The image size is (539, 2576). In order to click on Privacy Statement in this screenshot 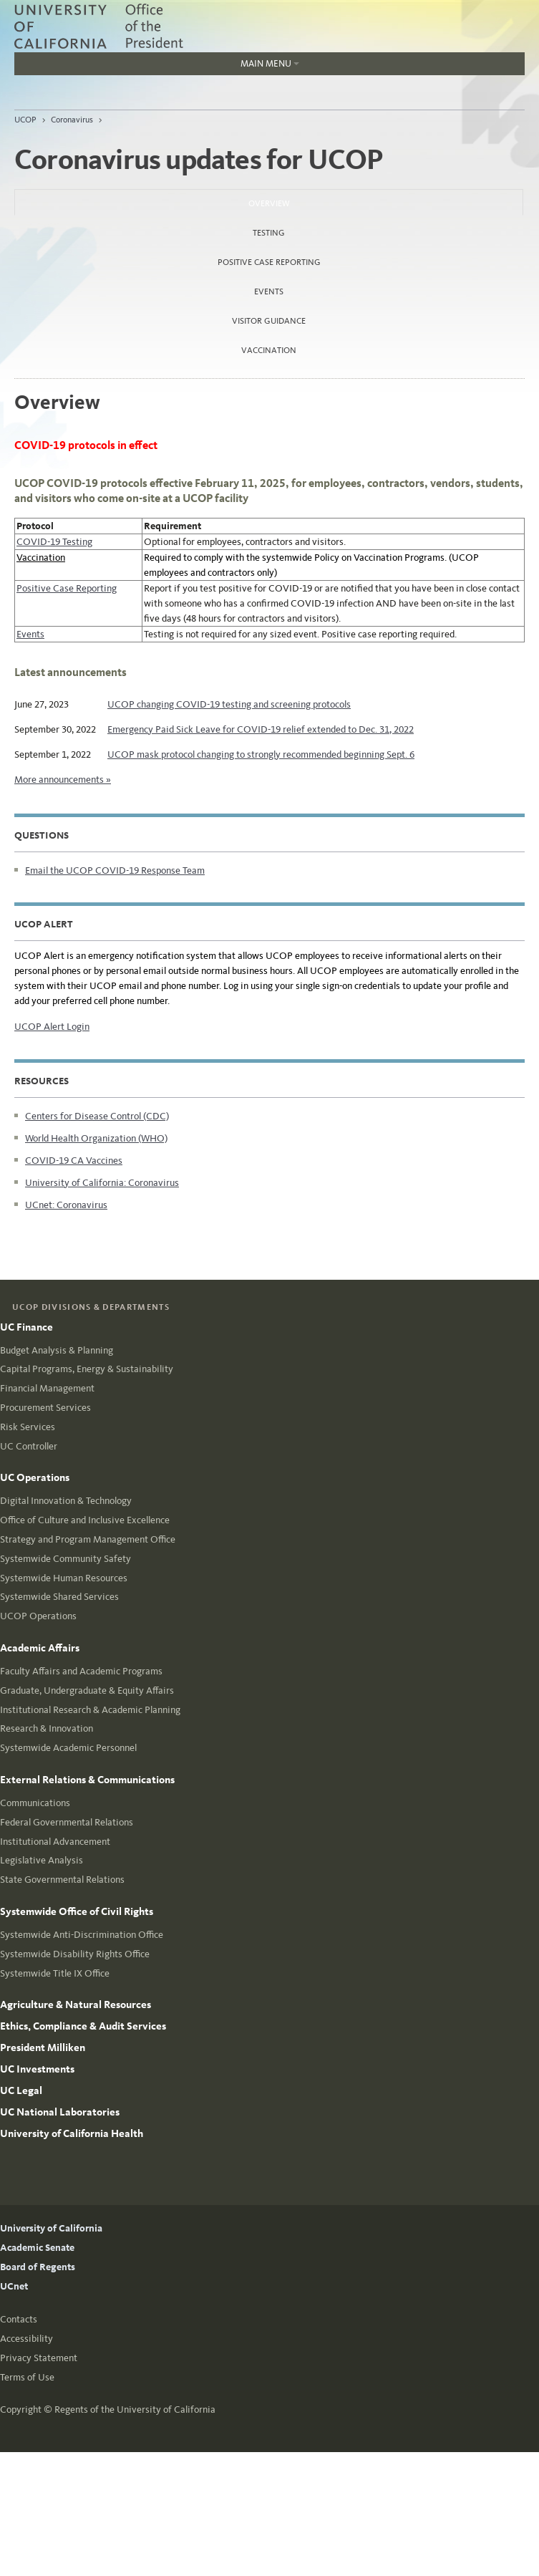, I will do `click(38, 2358)`.